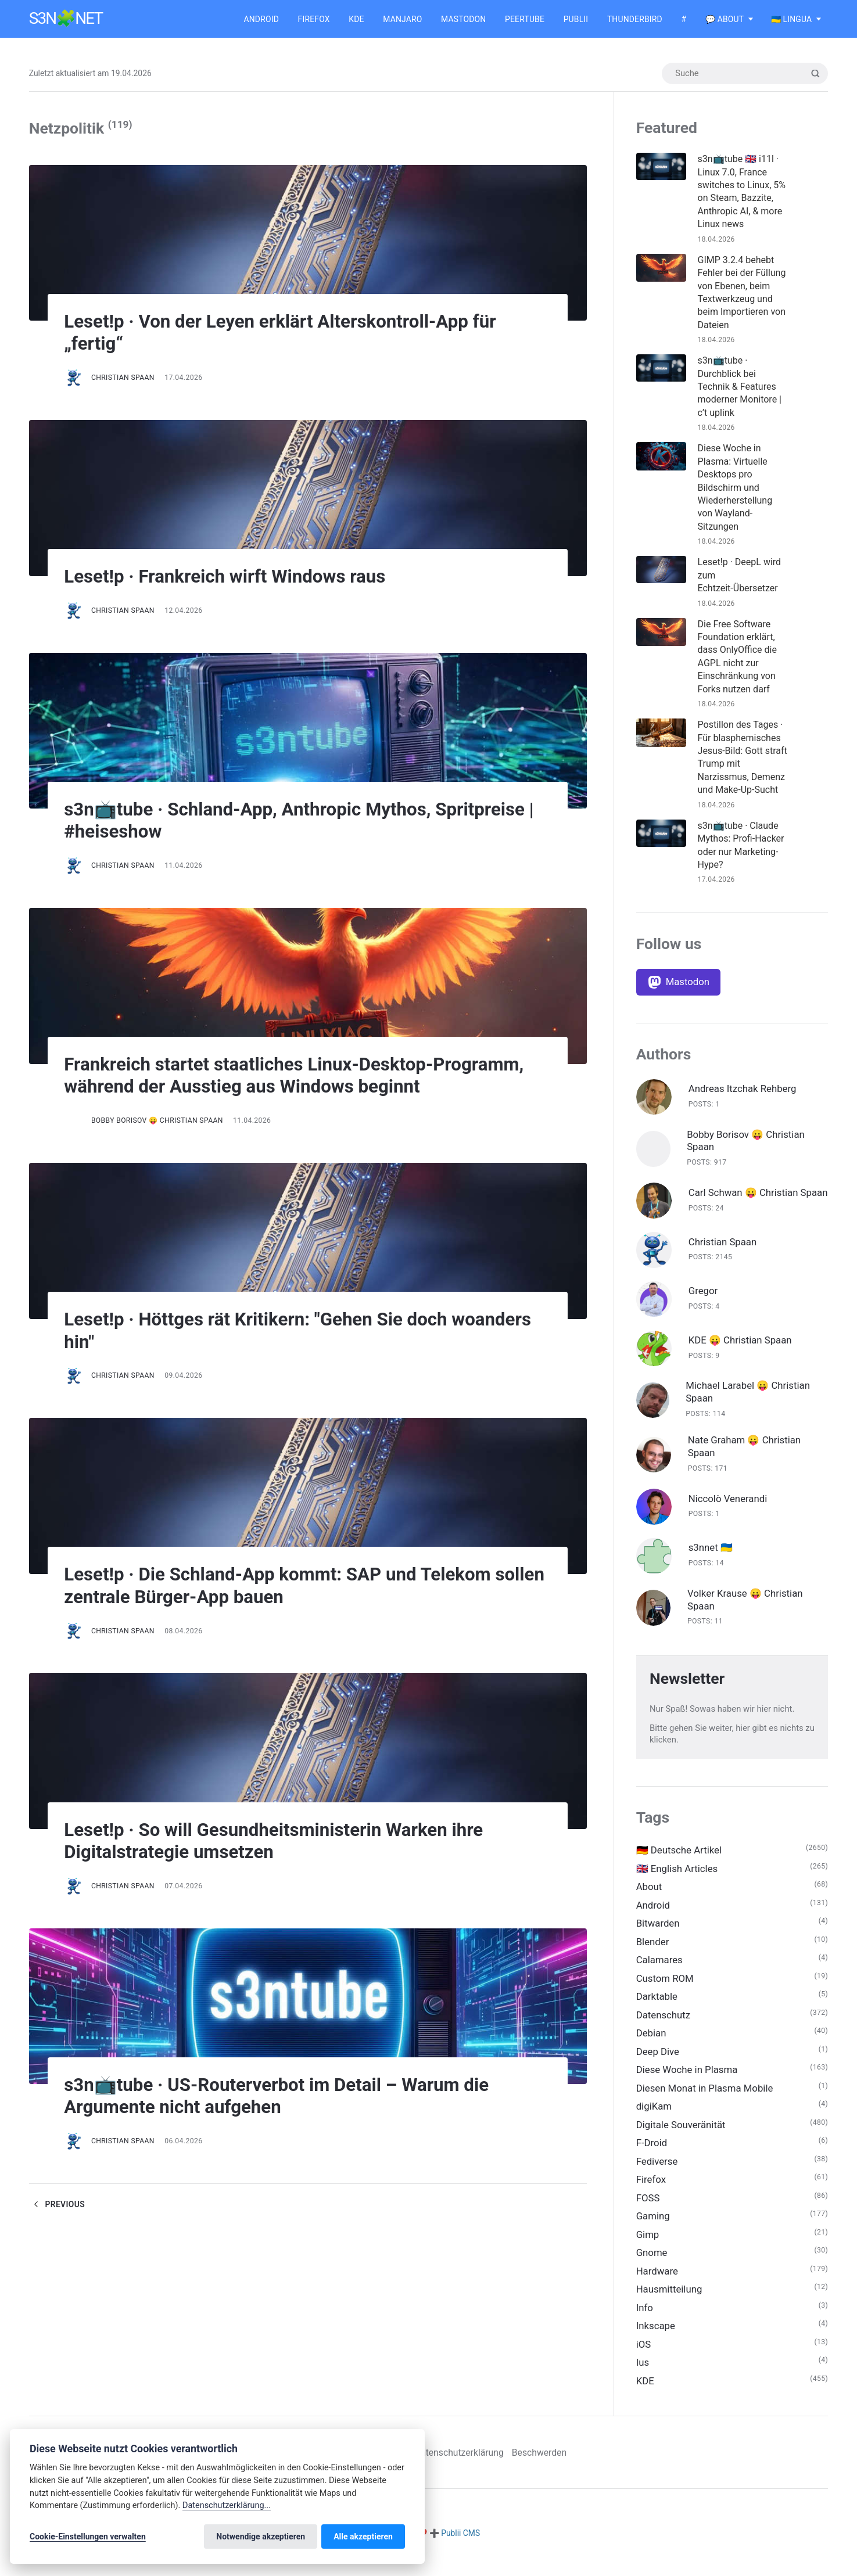  I want to click on Custom ROM, so click(665, 1985).